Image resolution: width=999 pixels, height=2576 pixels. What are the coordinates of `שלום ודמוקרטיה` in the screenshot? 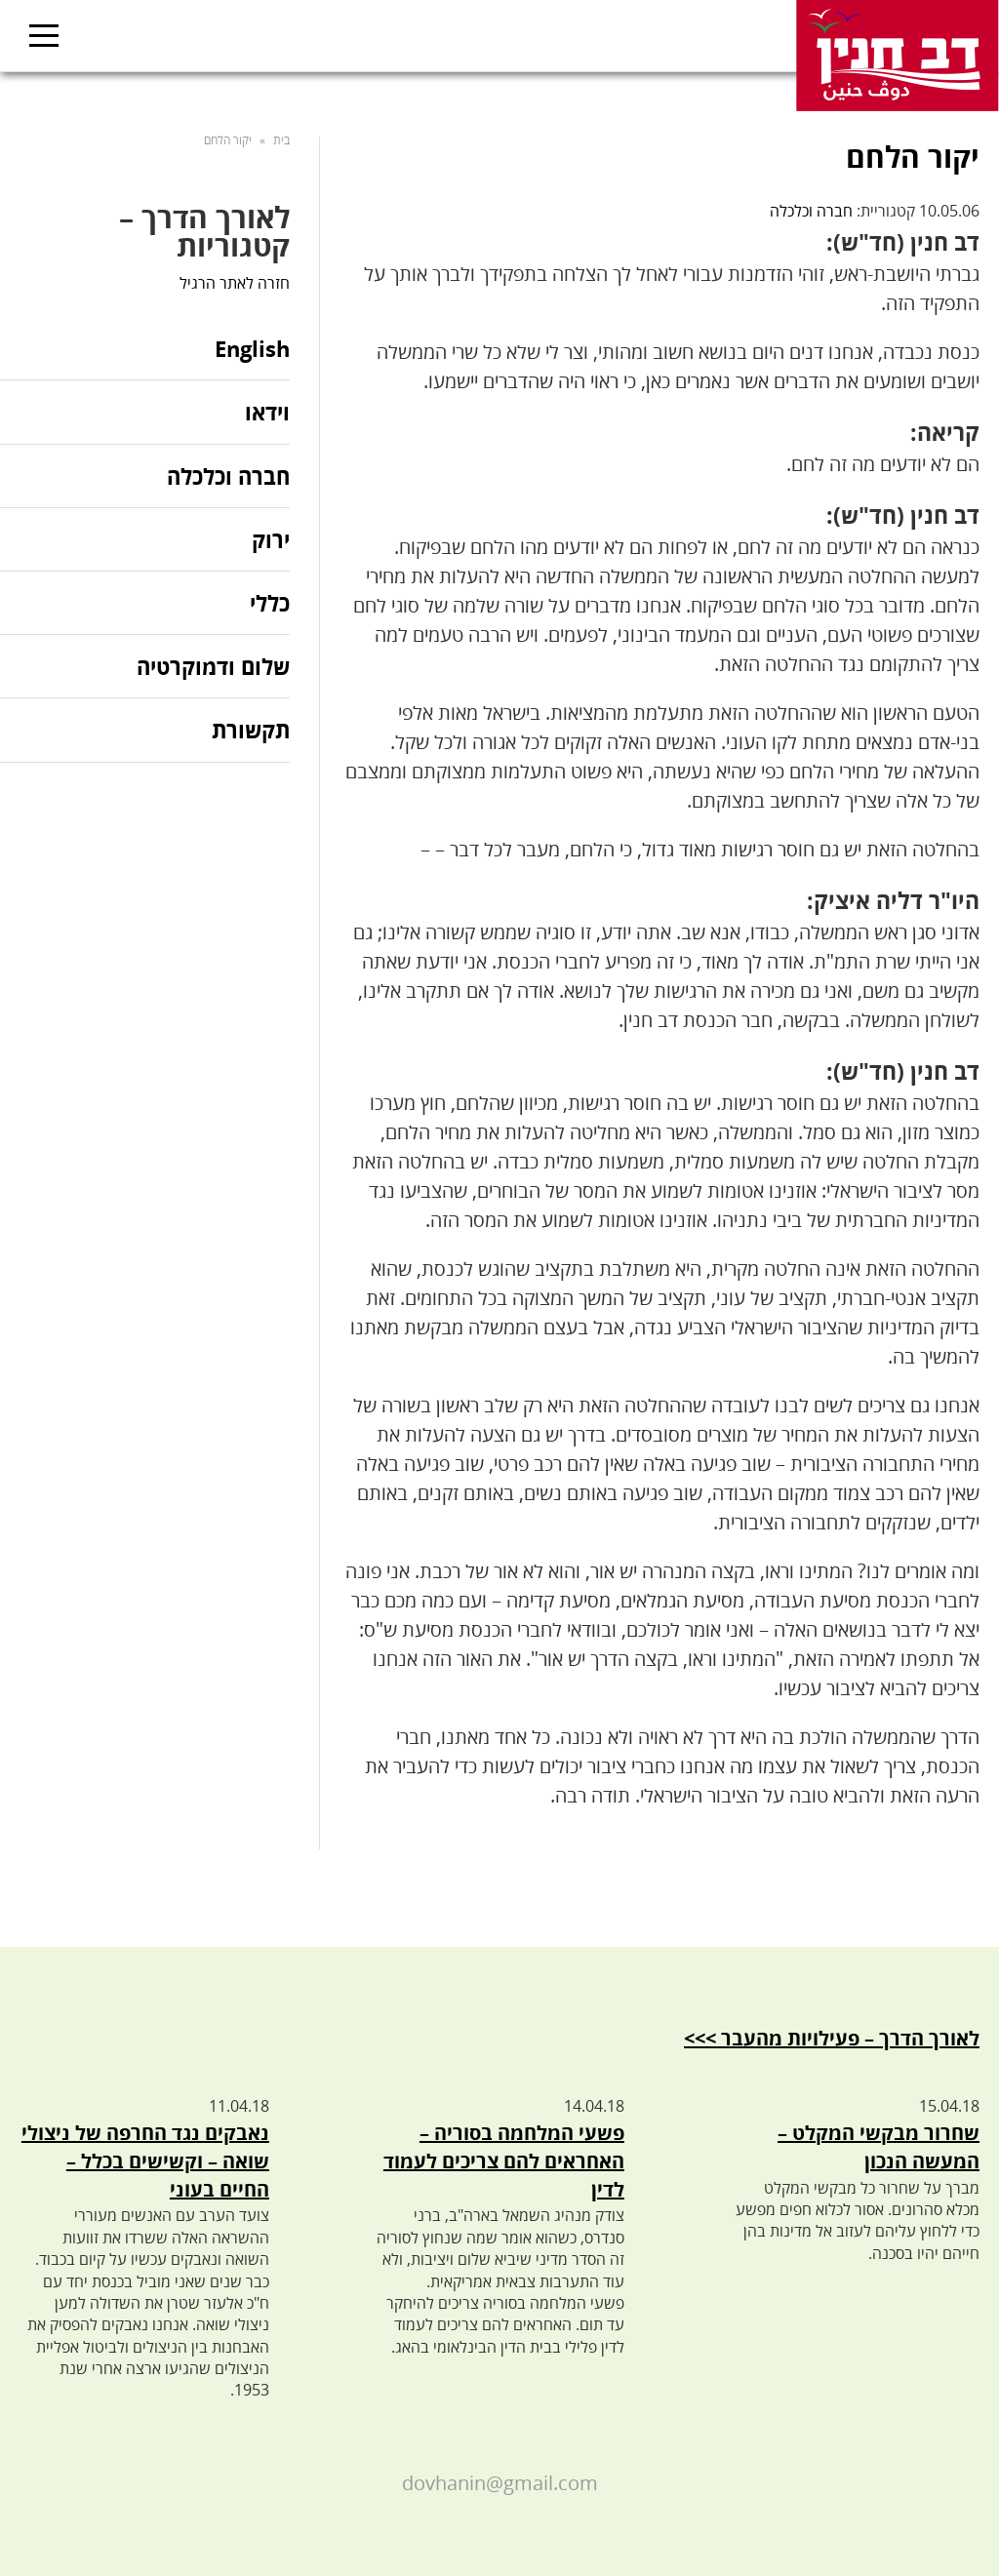 It's located at (213, 666).